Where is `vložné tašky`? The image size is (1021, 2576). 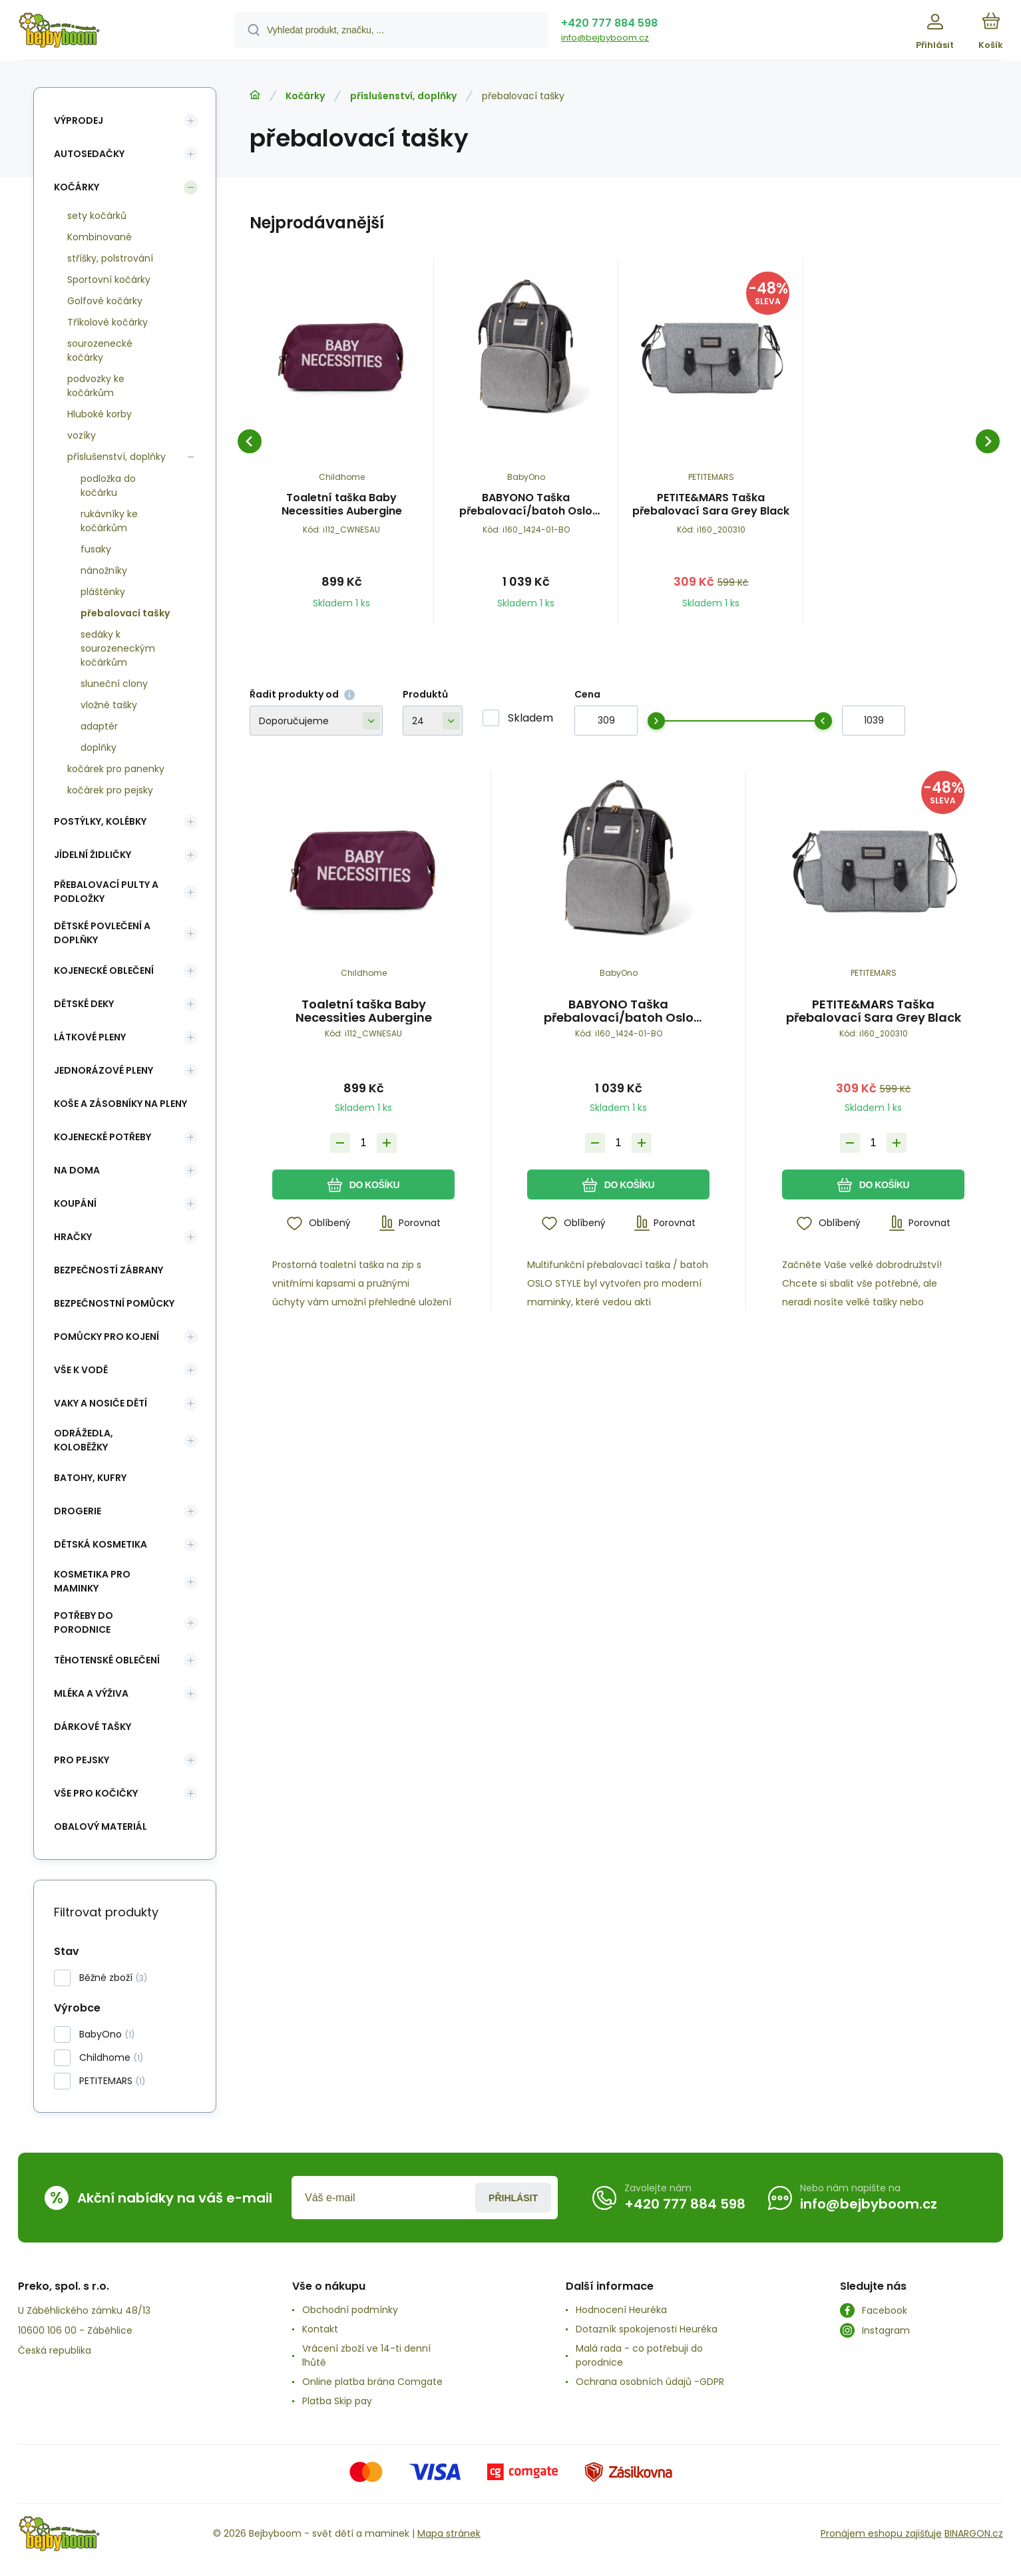 vložné tašky is located at coordinates (109, 705).